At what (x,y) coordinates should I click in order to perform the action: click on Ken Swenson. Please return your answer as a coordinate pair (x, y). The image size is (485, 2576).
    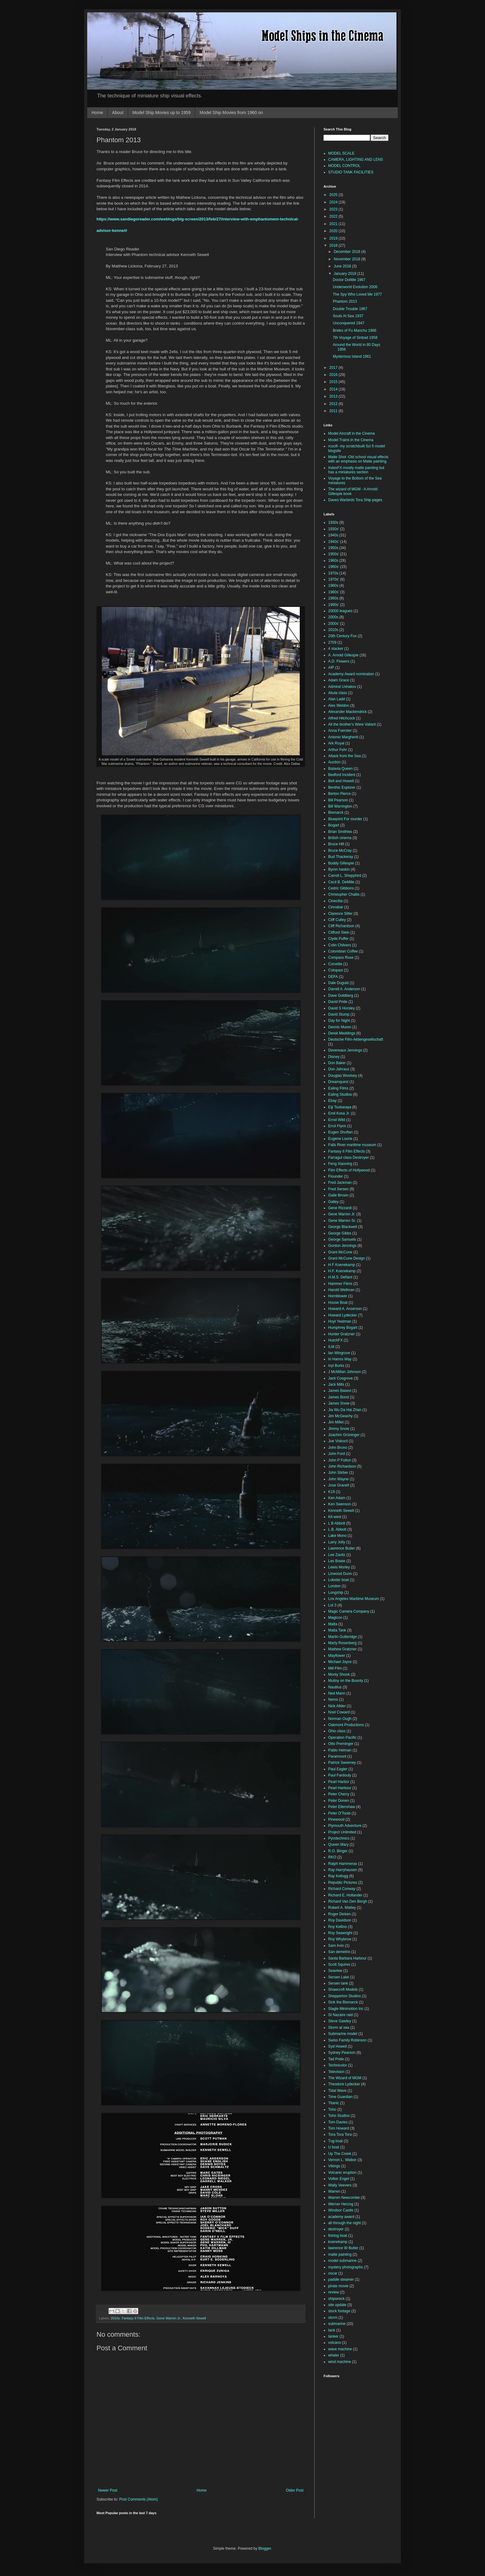
    Looking at the image, I should click on (339, 1504).